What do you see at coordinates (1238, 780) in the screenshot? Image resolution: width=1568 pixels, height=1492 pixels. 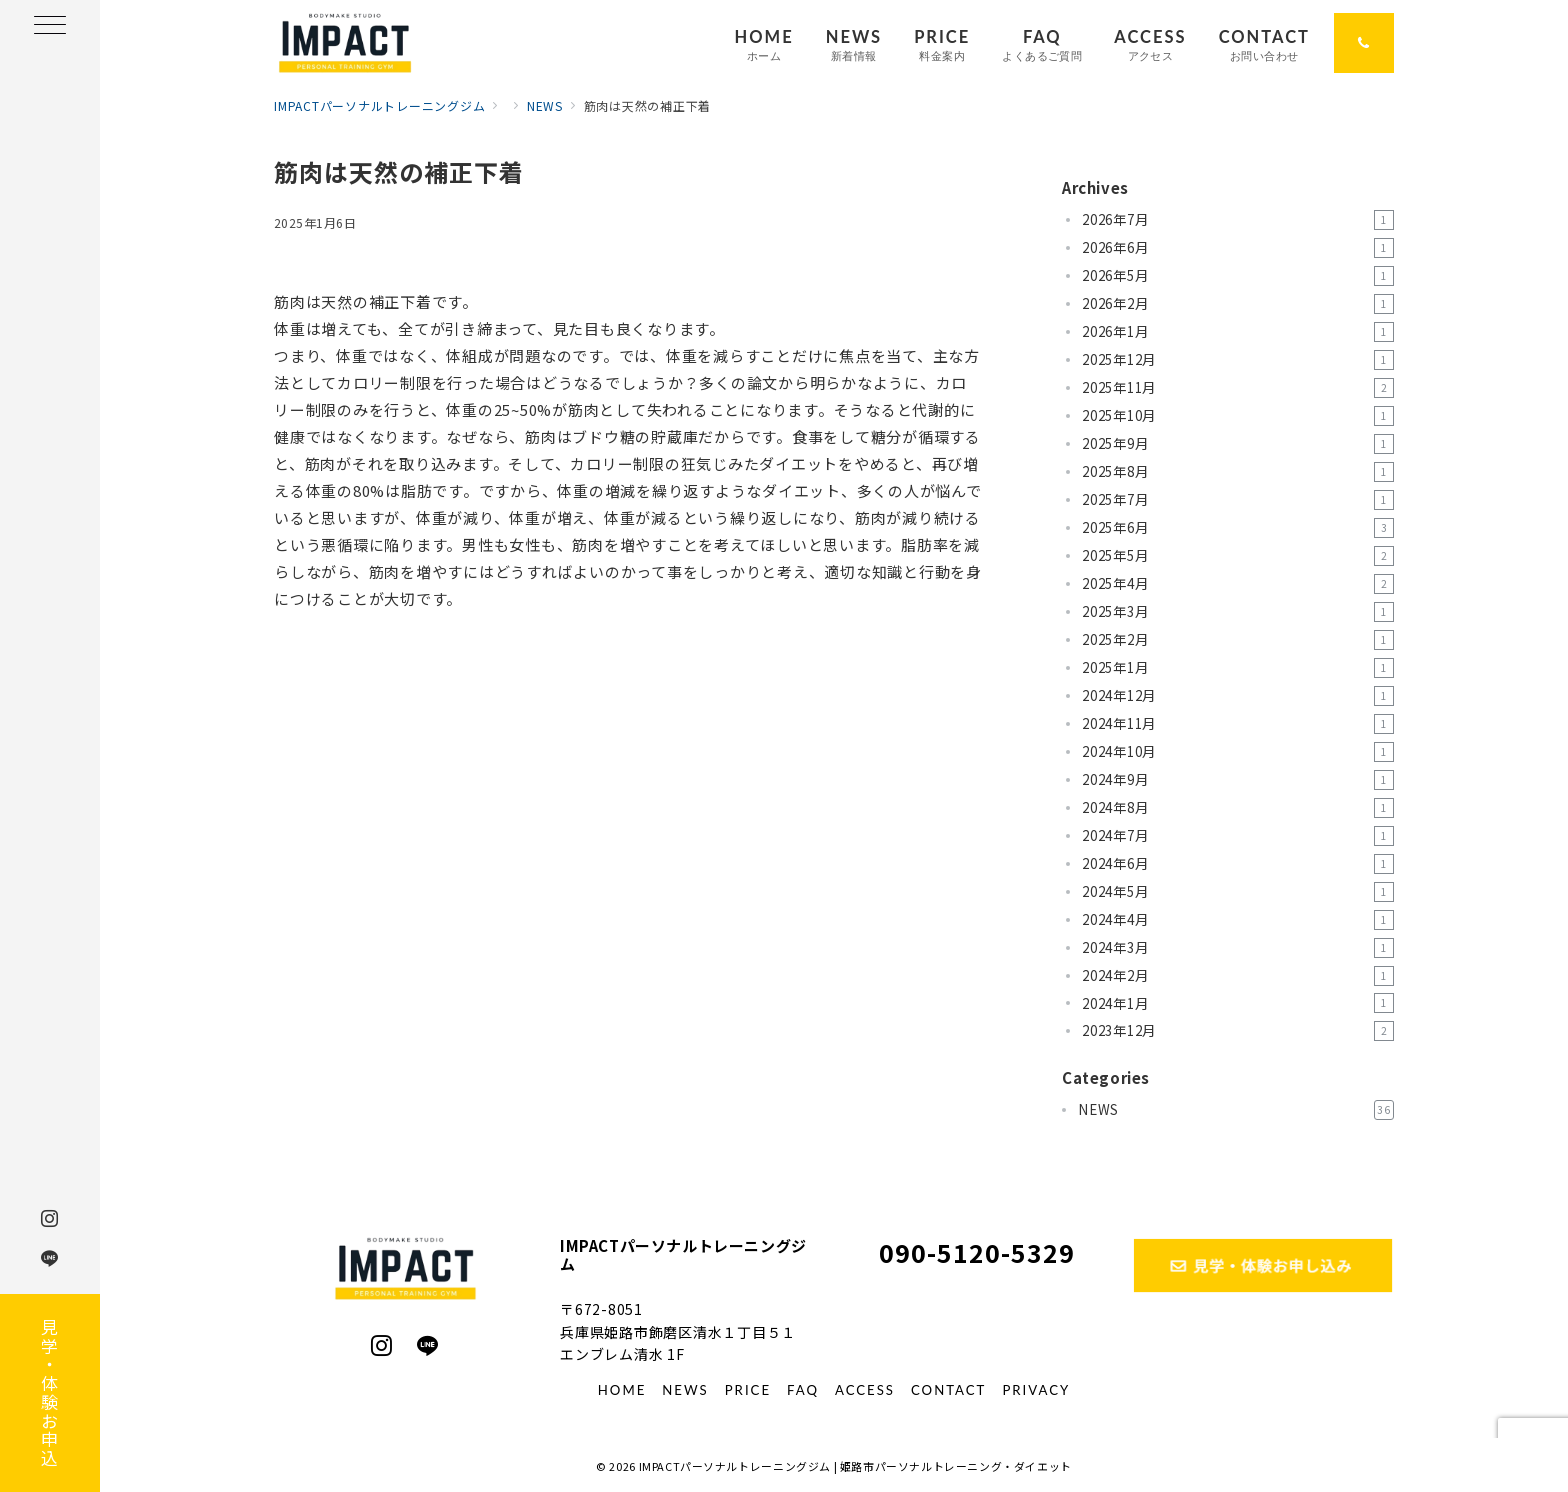 I see `2024年9月` at bounding box center [1238, 780].